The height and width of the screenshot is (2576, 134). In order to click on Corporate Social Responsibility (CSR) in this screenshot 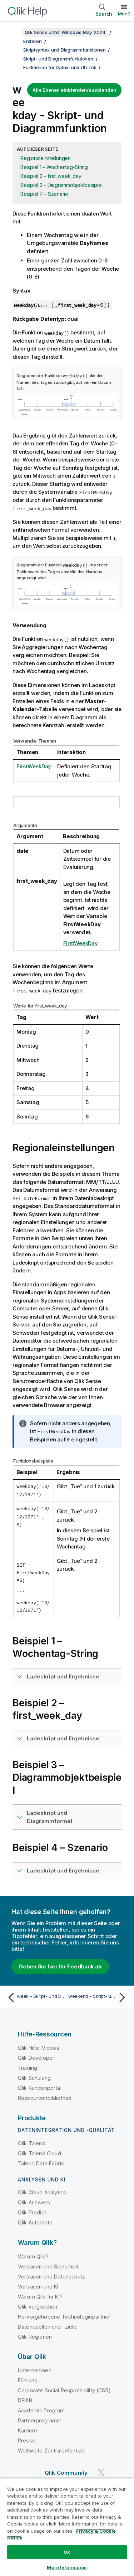, I will do `click(64, 2390)`.